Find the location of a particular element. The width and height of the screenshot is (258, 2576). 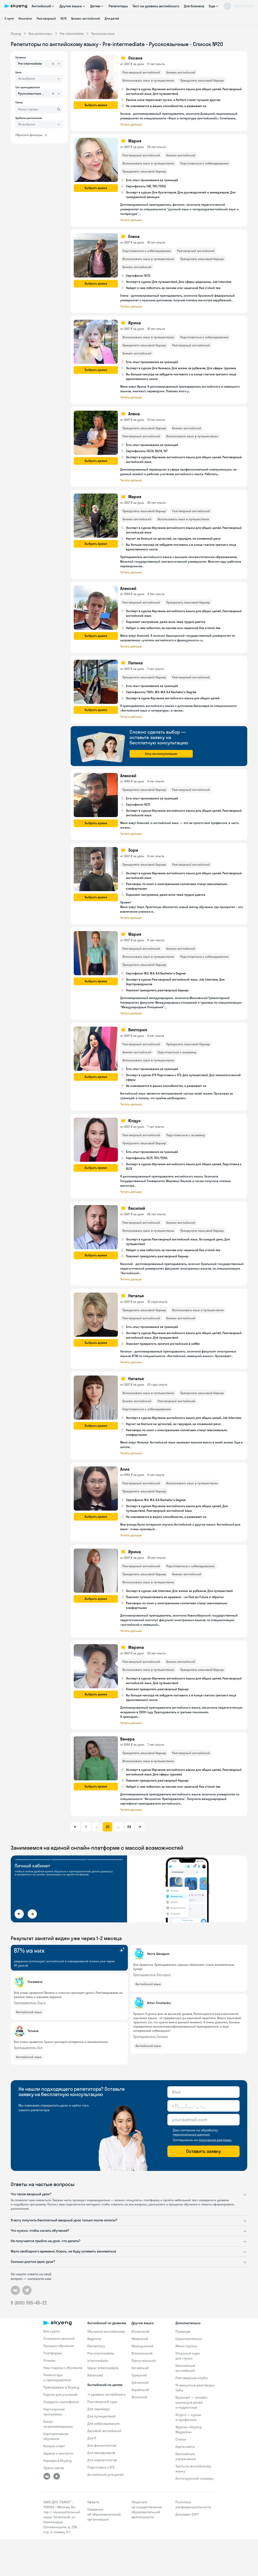

Оферта is located at coordinates (93, 2502).